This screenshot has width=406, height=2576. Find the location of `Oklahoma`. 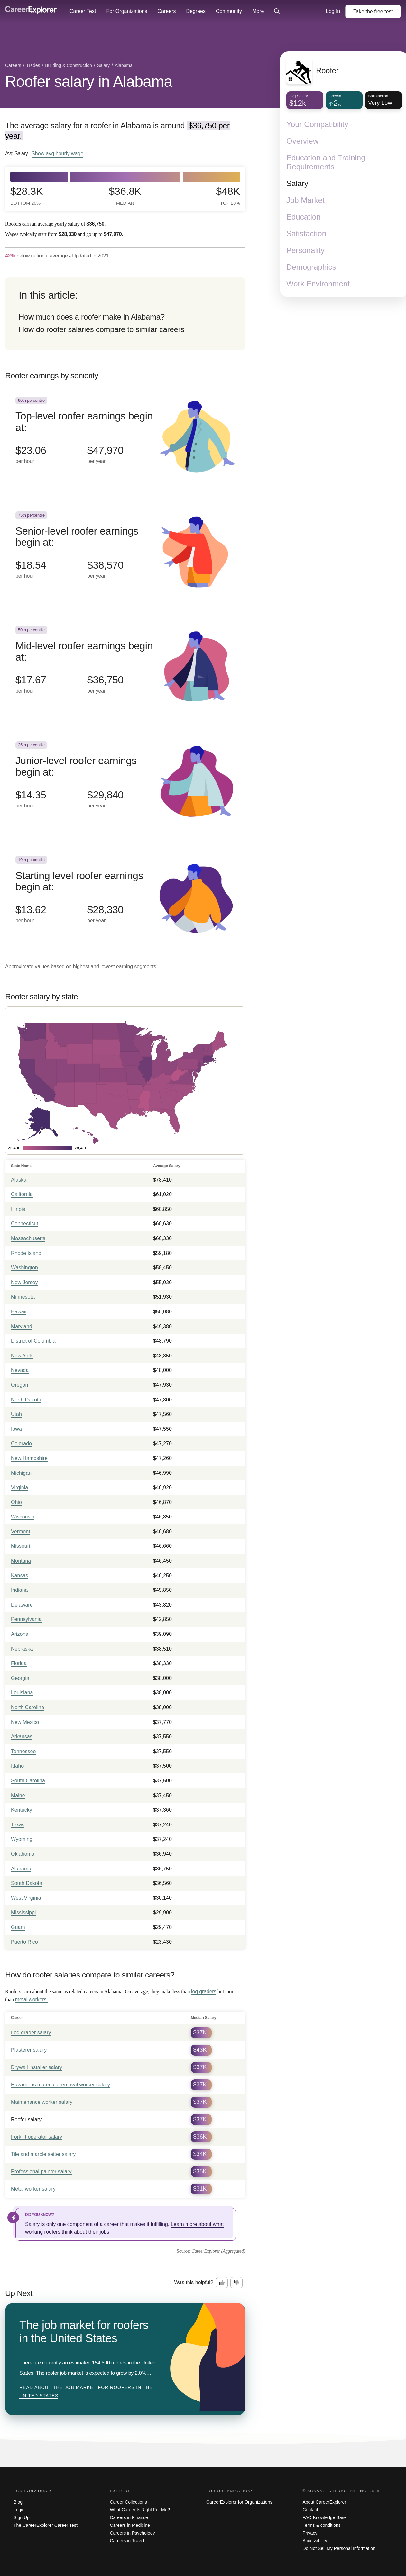

Oklahoma is located at coordinates (22, 1854).